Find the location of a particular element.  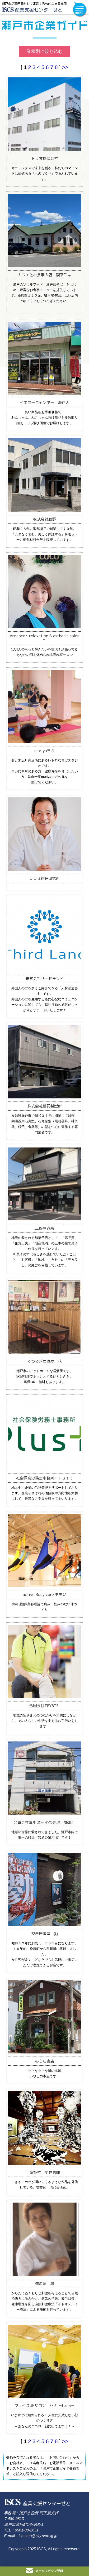

株式会社勝野 is located at coordinates (44, 519).